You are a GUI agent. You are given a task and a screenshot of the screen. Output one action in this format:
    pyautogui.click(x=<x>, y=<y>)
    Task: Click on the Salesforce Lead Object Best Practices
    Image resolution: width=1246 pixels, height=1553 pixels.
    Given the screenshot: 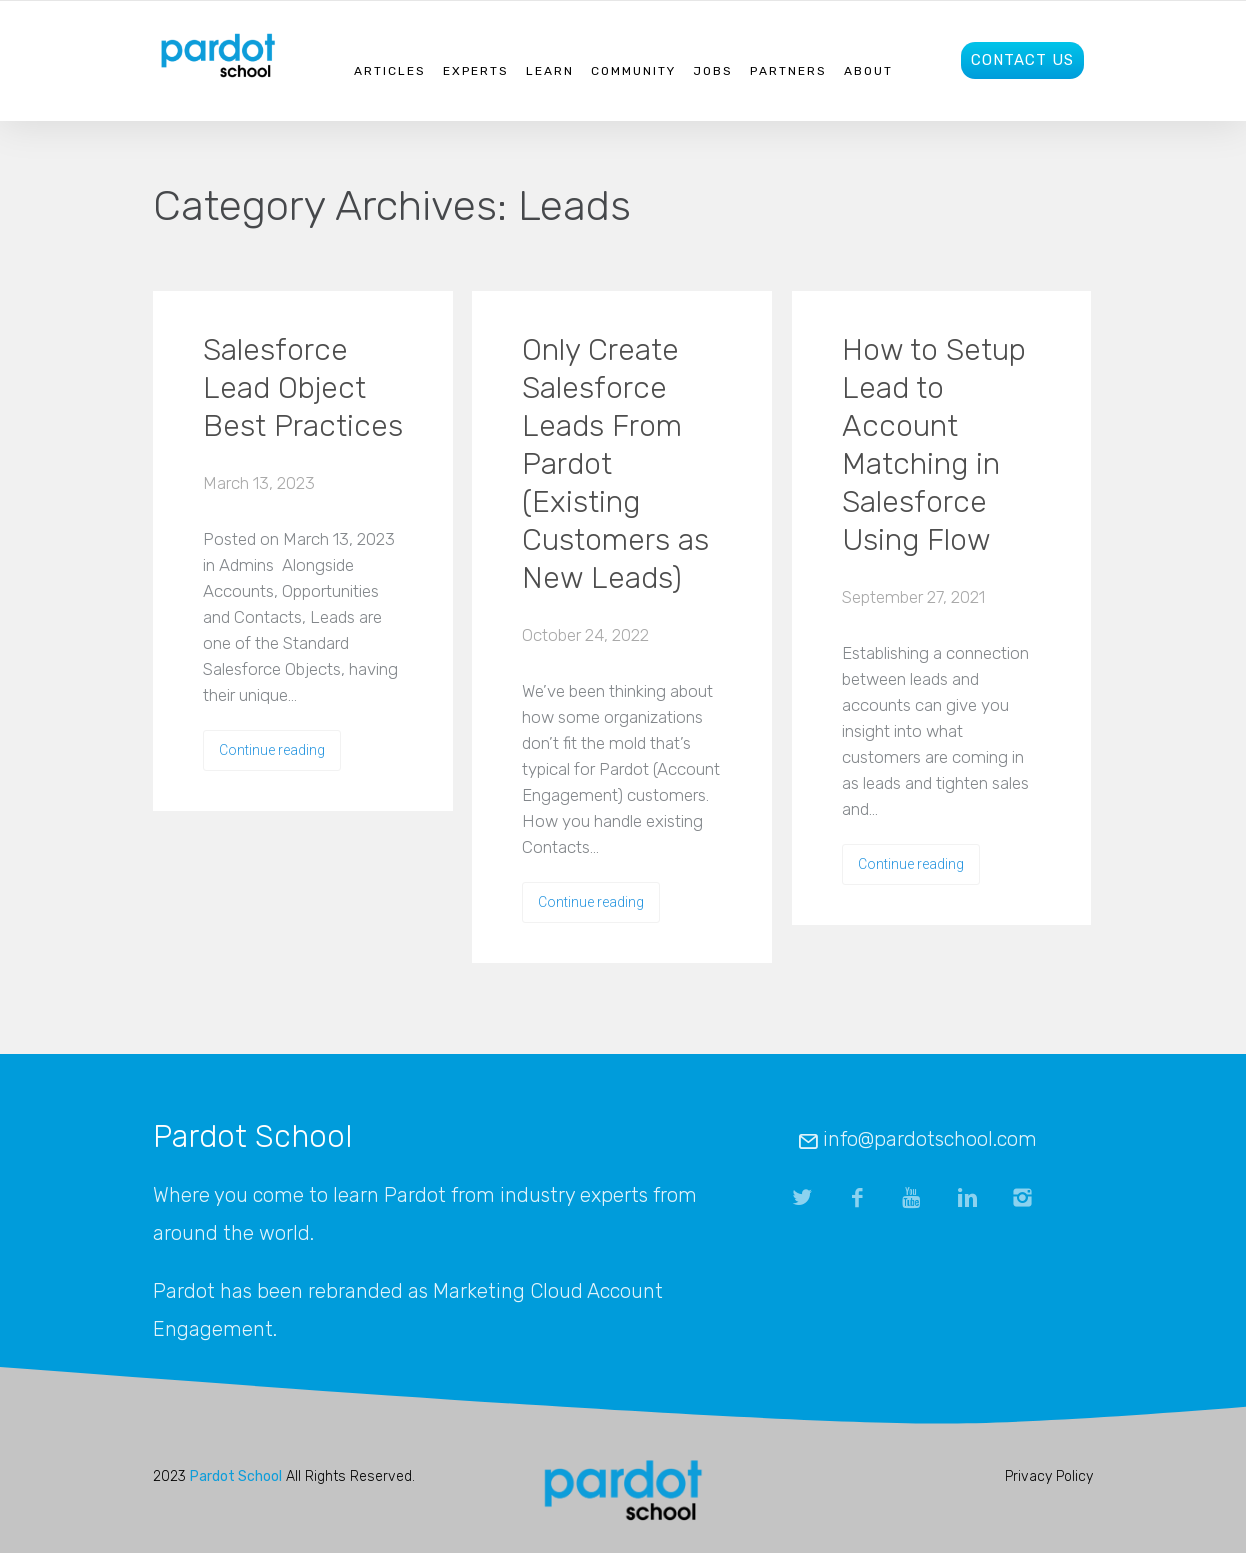 What is the action you would take?
    pyautogui.click(x=303, y=388)
    